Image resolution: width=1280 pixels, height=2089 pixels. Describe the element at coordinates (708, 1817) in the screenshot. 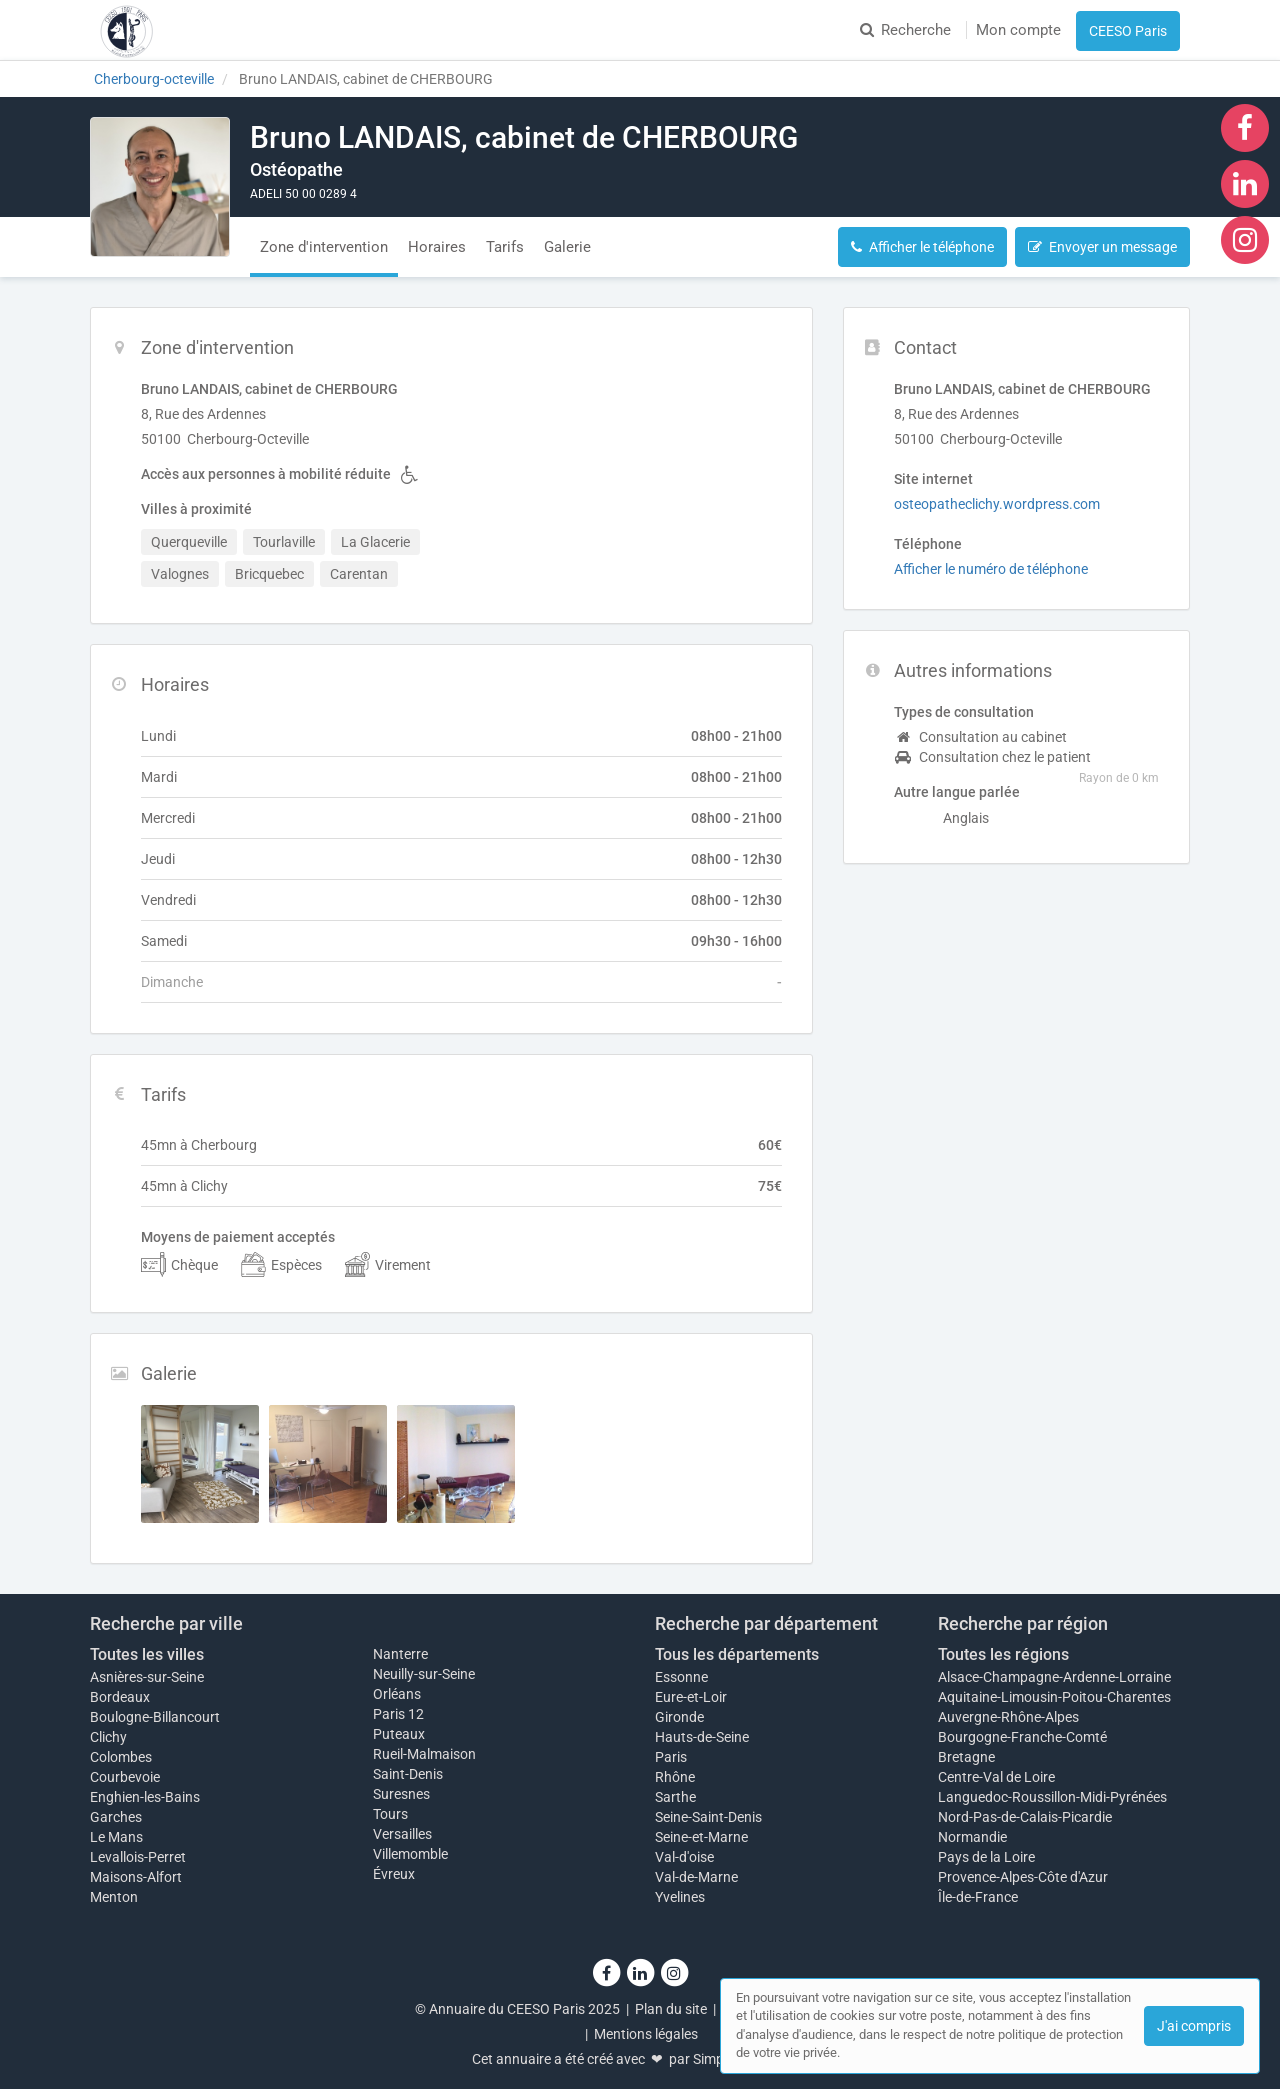

I see `Seine-Saint-Denis` at that location.